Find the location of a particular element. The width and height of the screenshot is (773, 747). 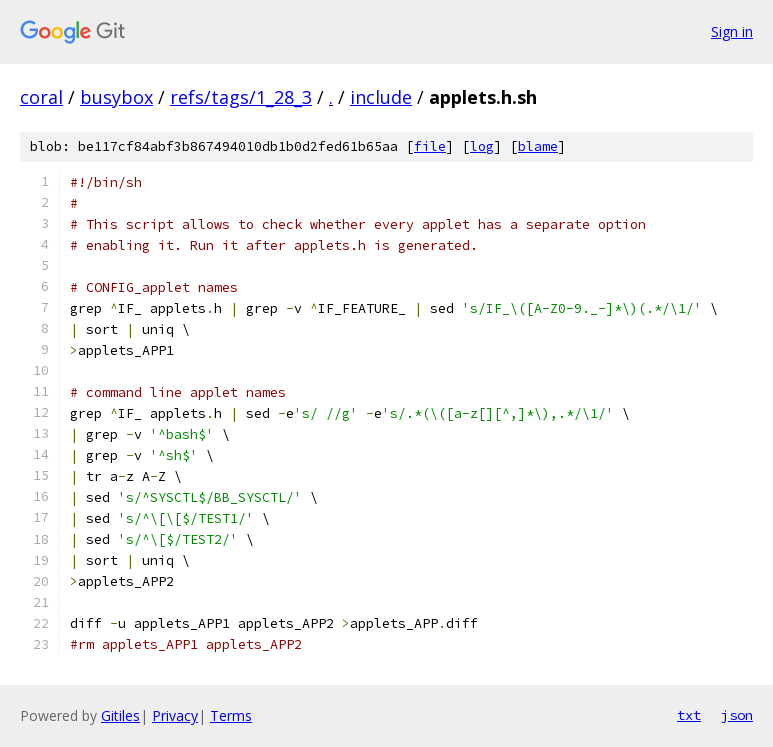

txt is located at coordinates (689, 715).